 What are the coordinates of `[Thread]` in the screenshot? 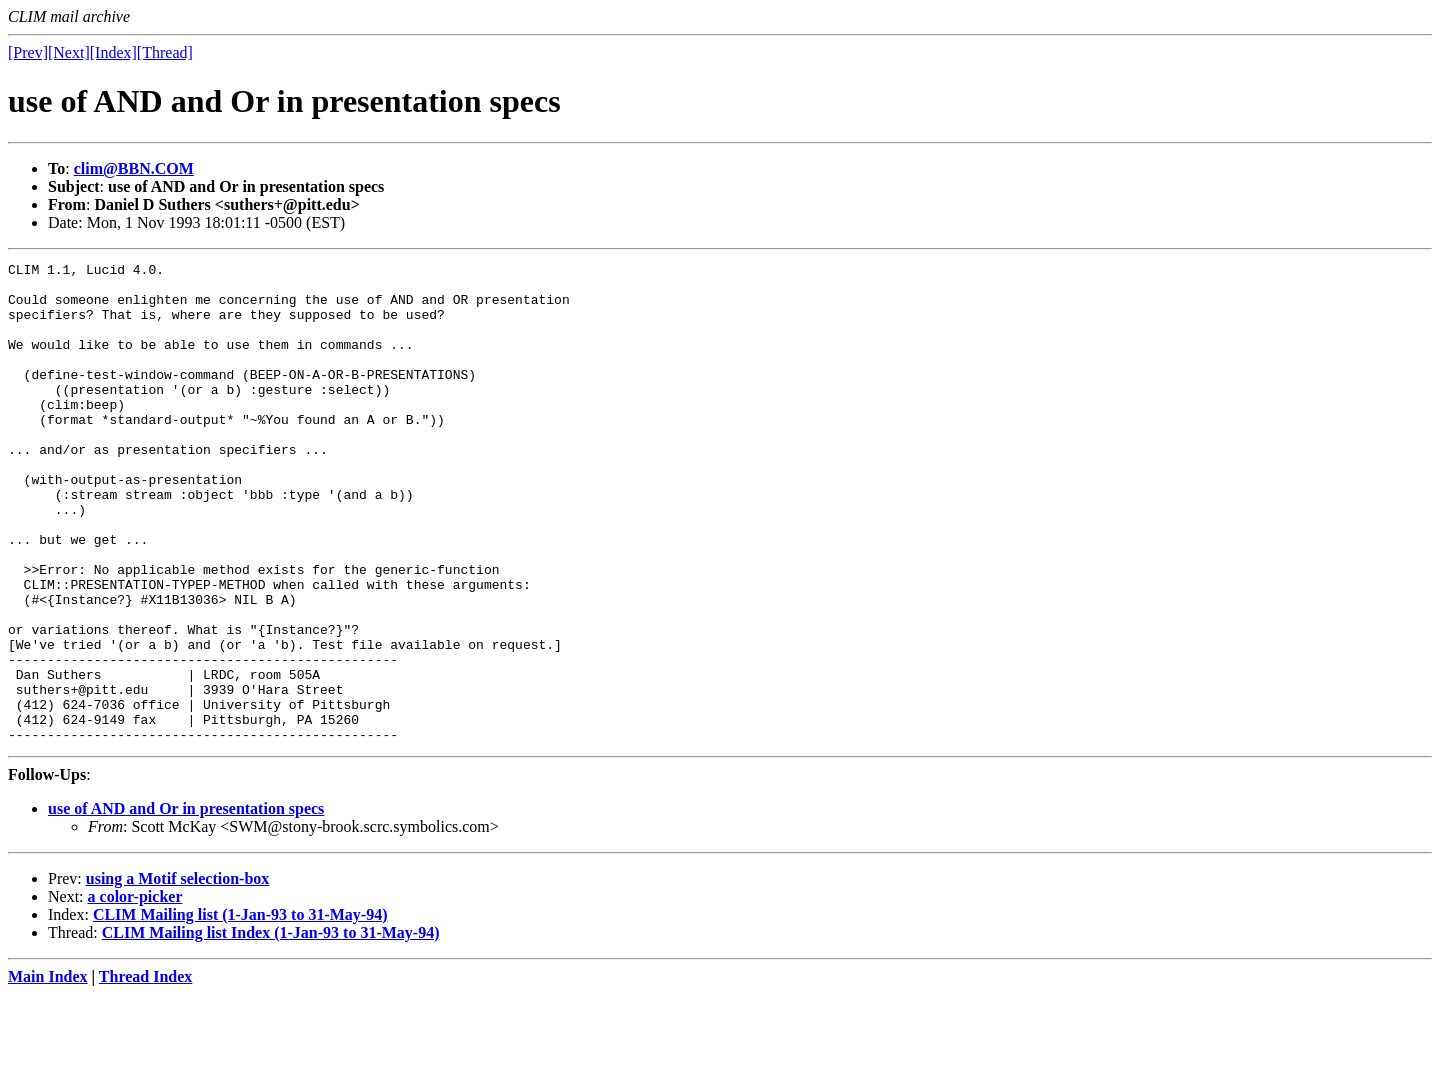 It's located at (165, 52).